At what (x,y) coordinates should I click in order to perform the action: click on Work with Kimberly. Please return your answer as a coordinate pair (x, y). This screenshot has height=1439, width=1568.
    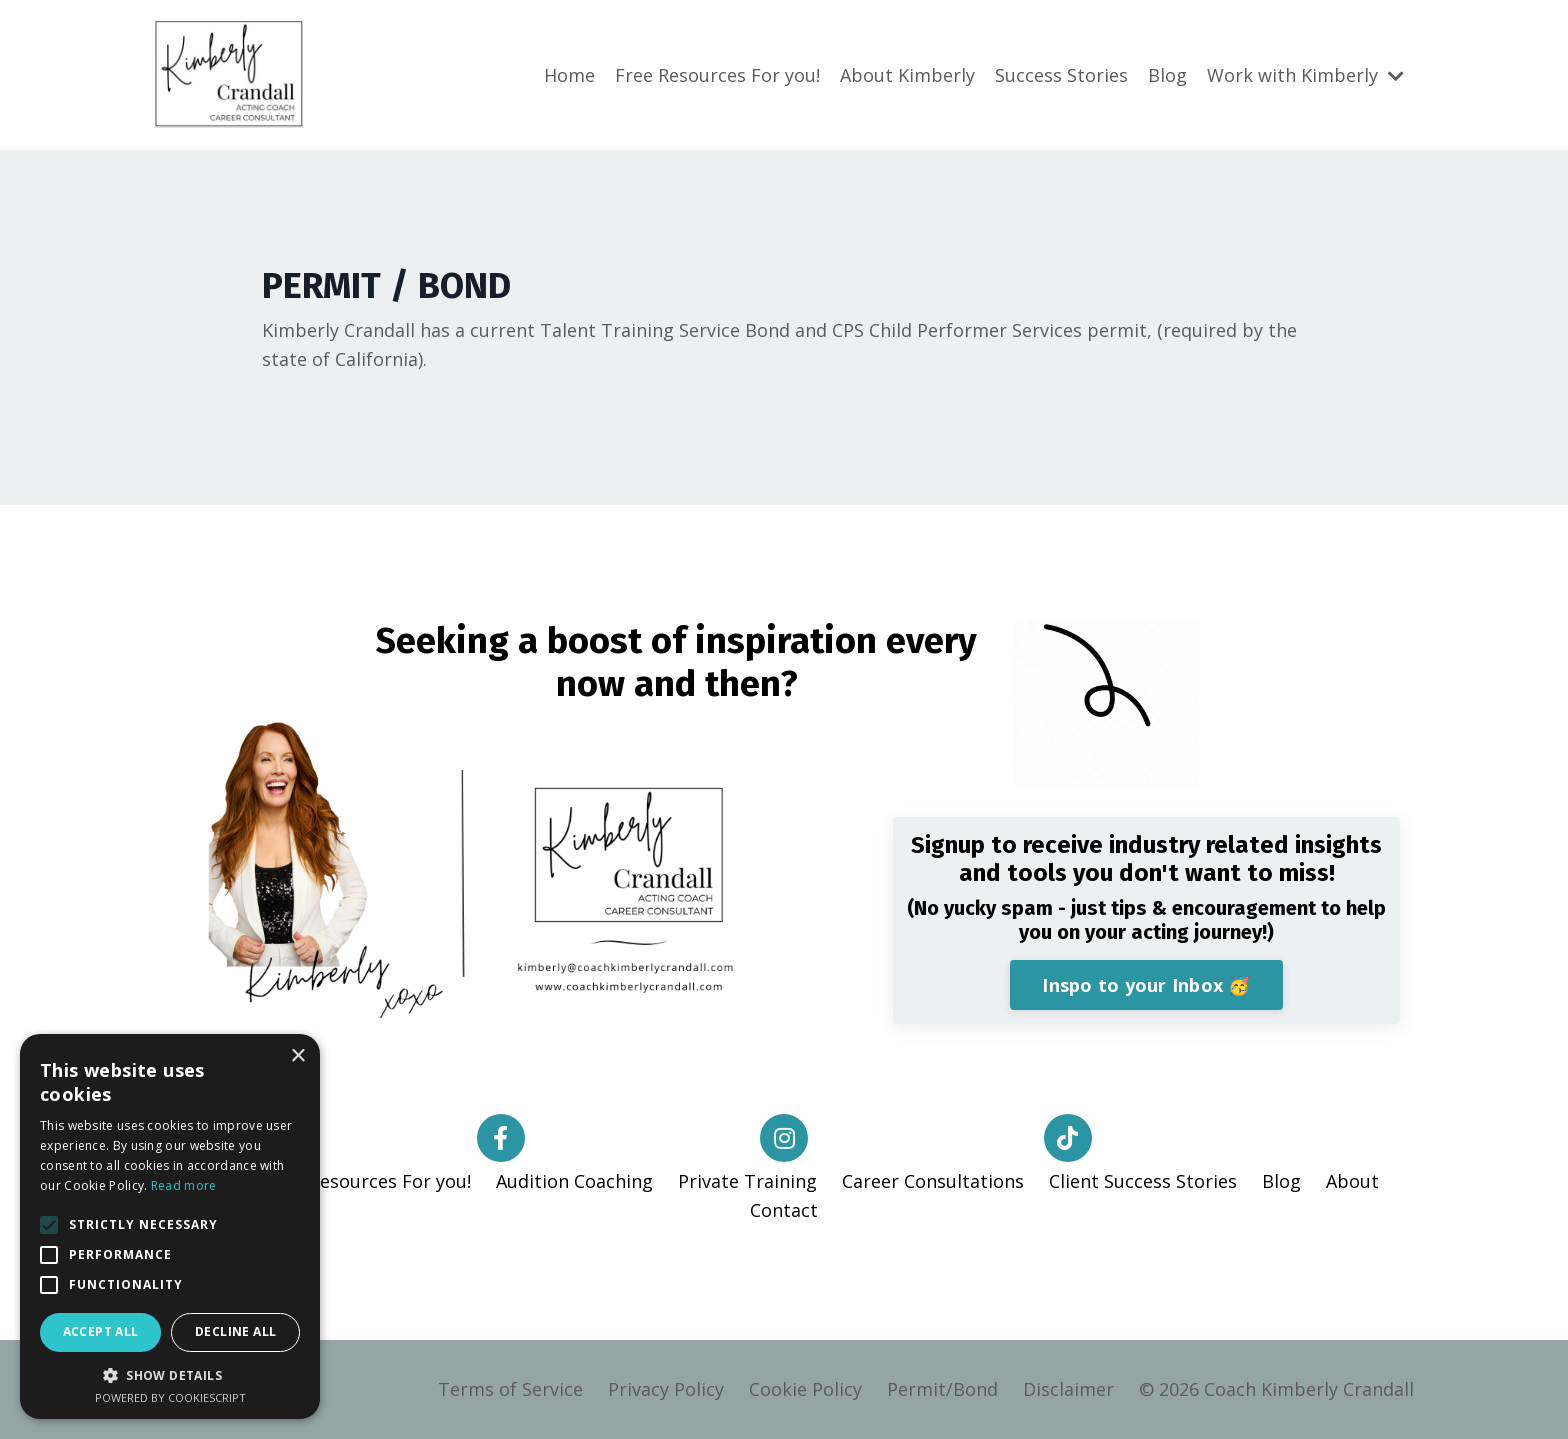
    Looking at the image, I should click on (1305, 75).